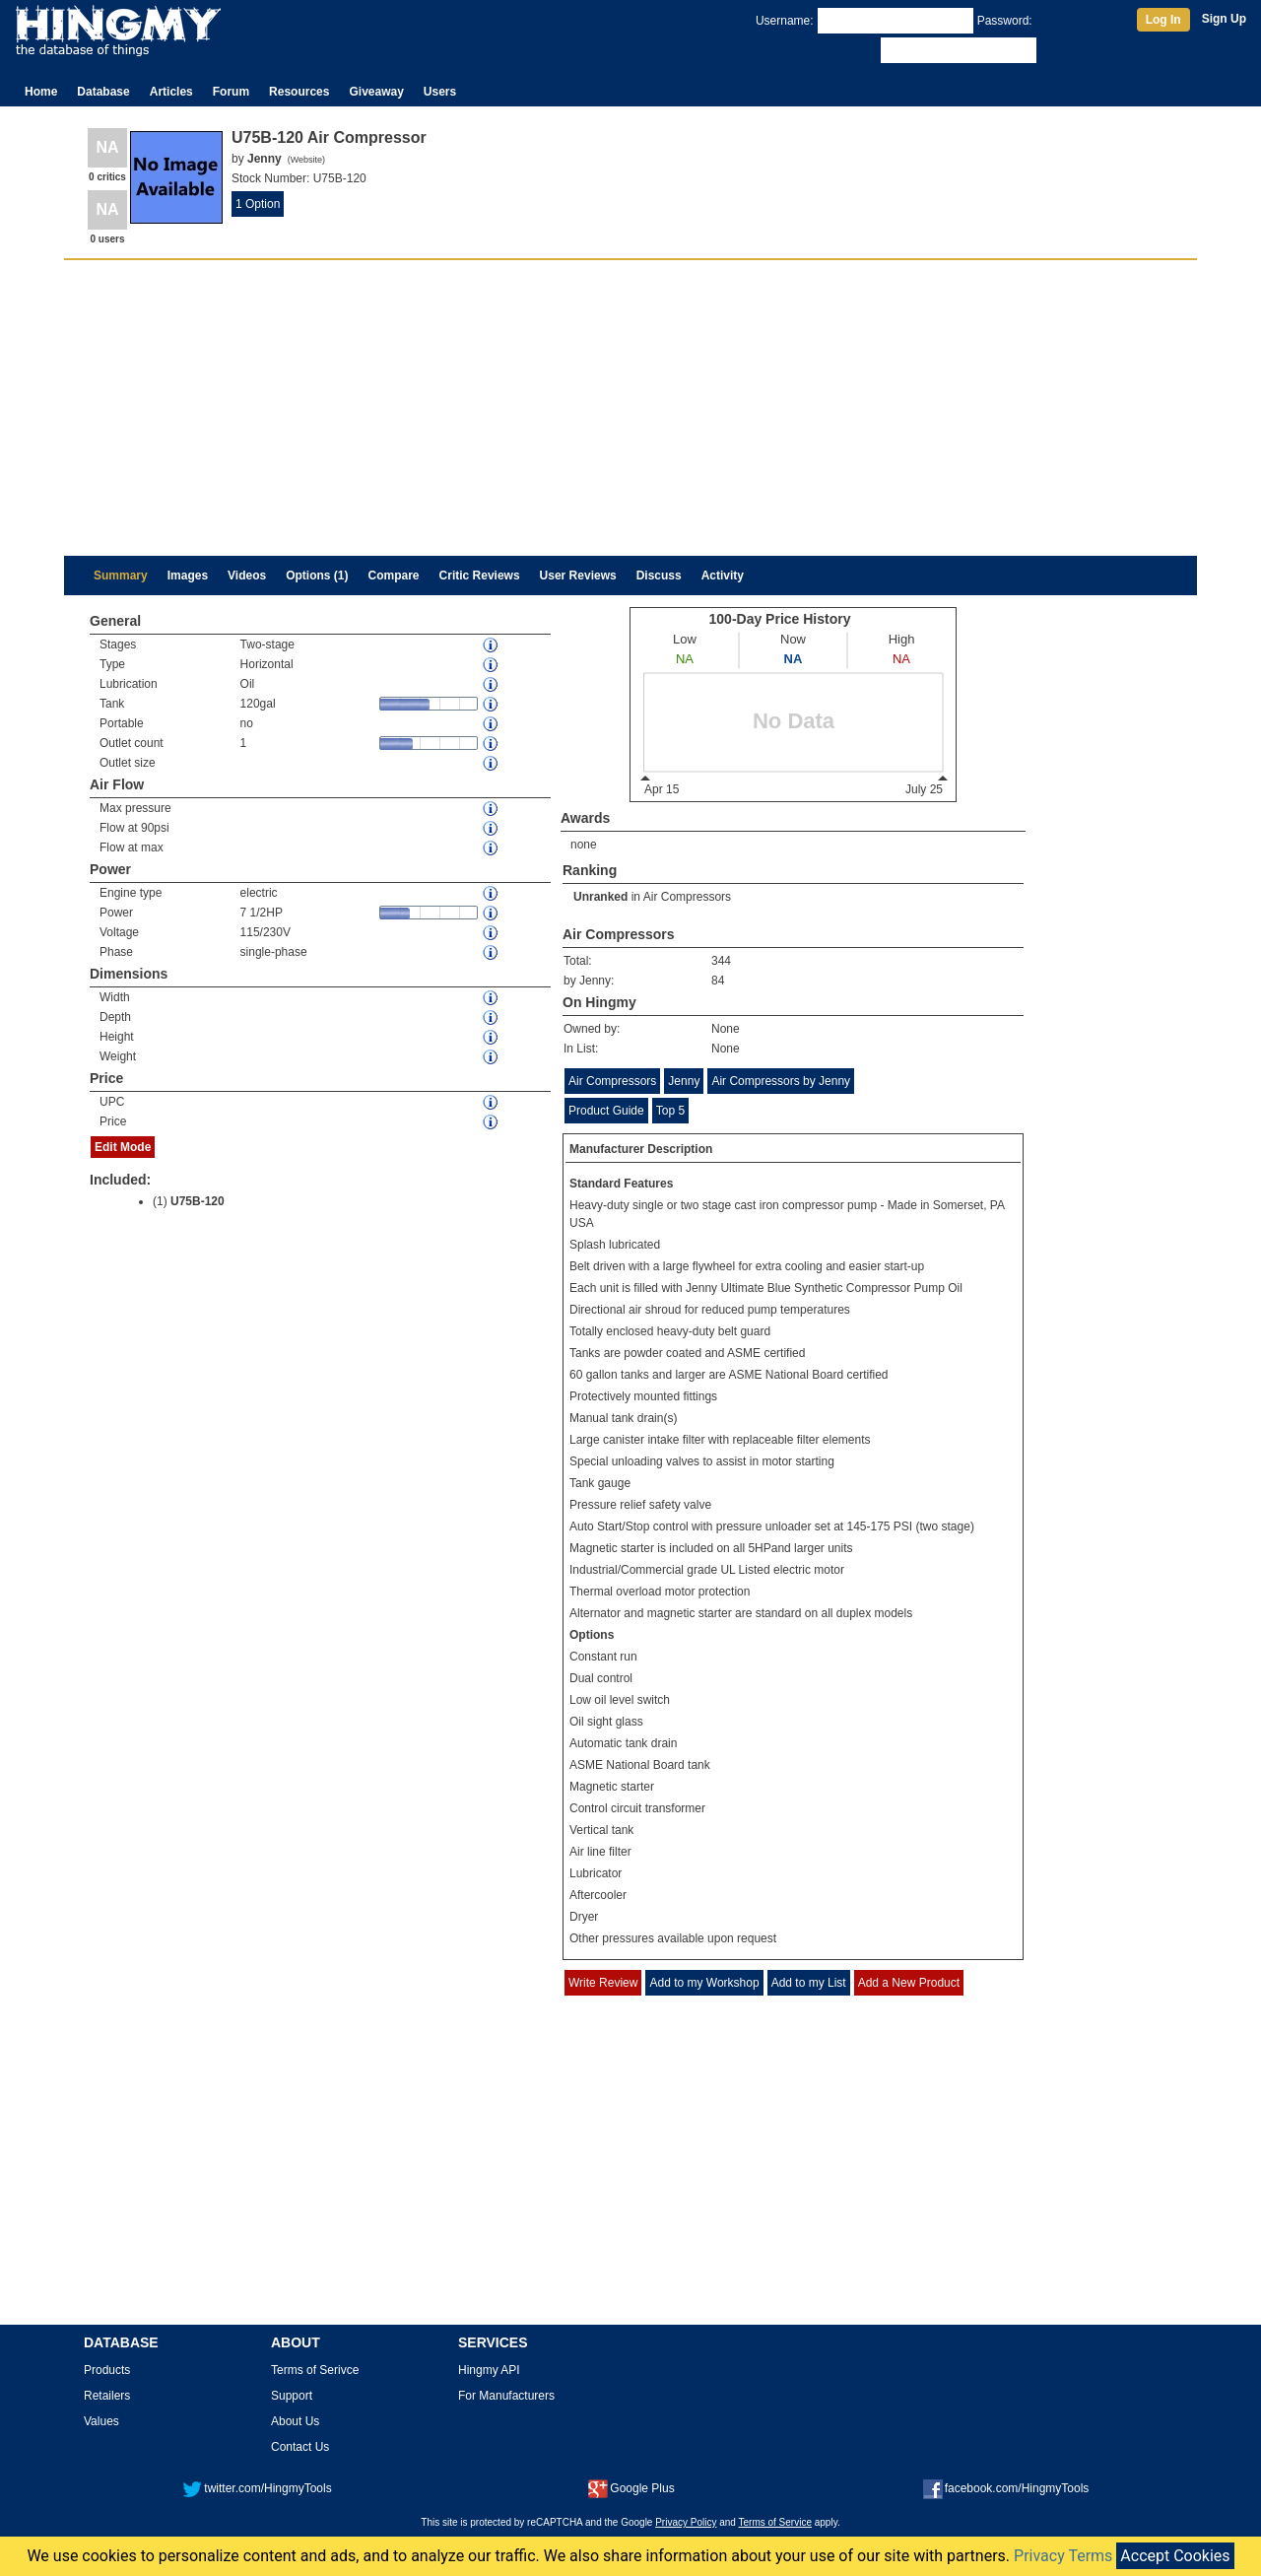  What do you see at coordinates (1174, 2555) in the screenshot?
I see `Accept Cookies` at bounding box center [1174, 2555].